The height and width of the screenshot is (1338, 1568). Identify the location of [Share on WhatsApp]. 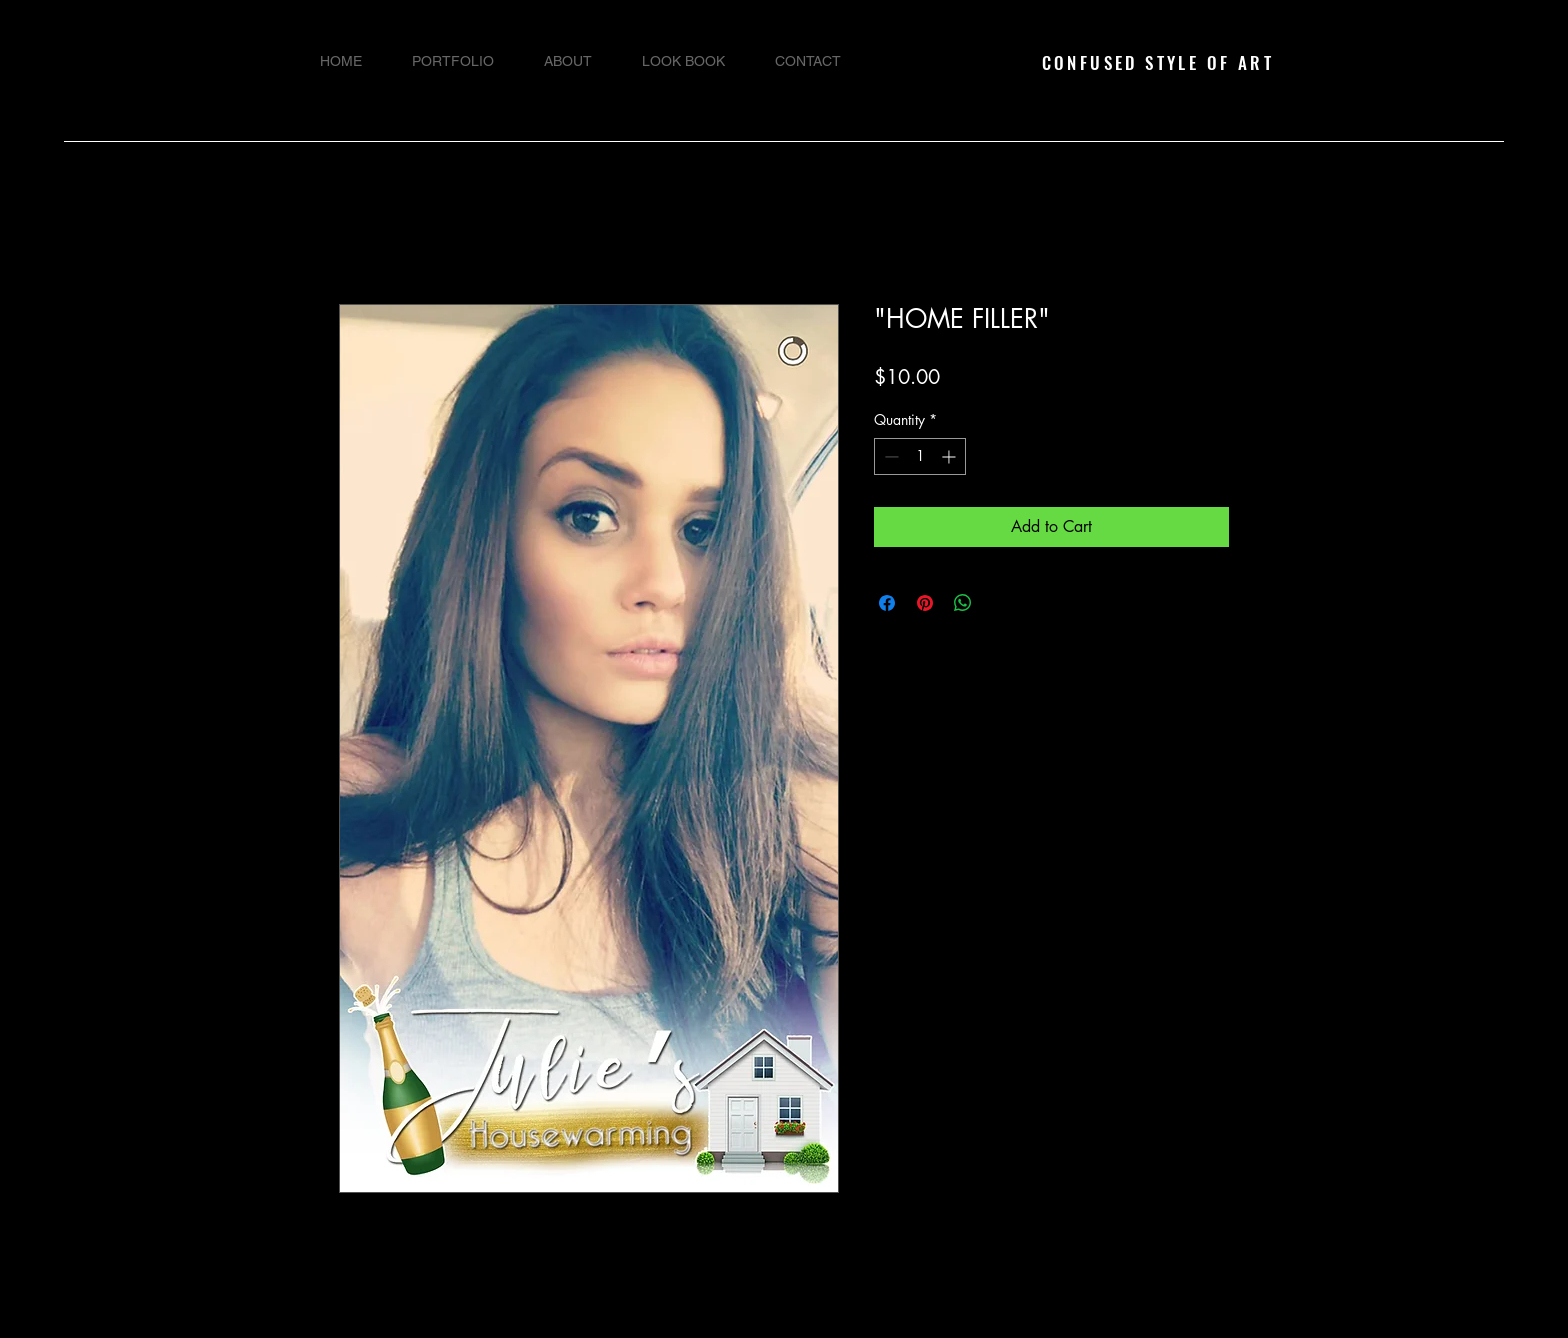
(963, 603).